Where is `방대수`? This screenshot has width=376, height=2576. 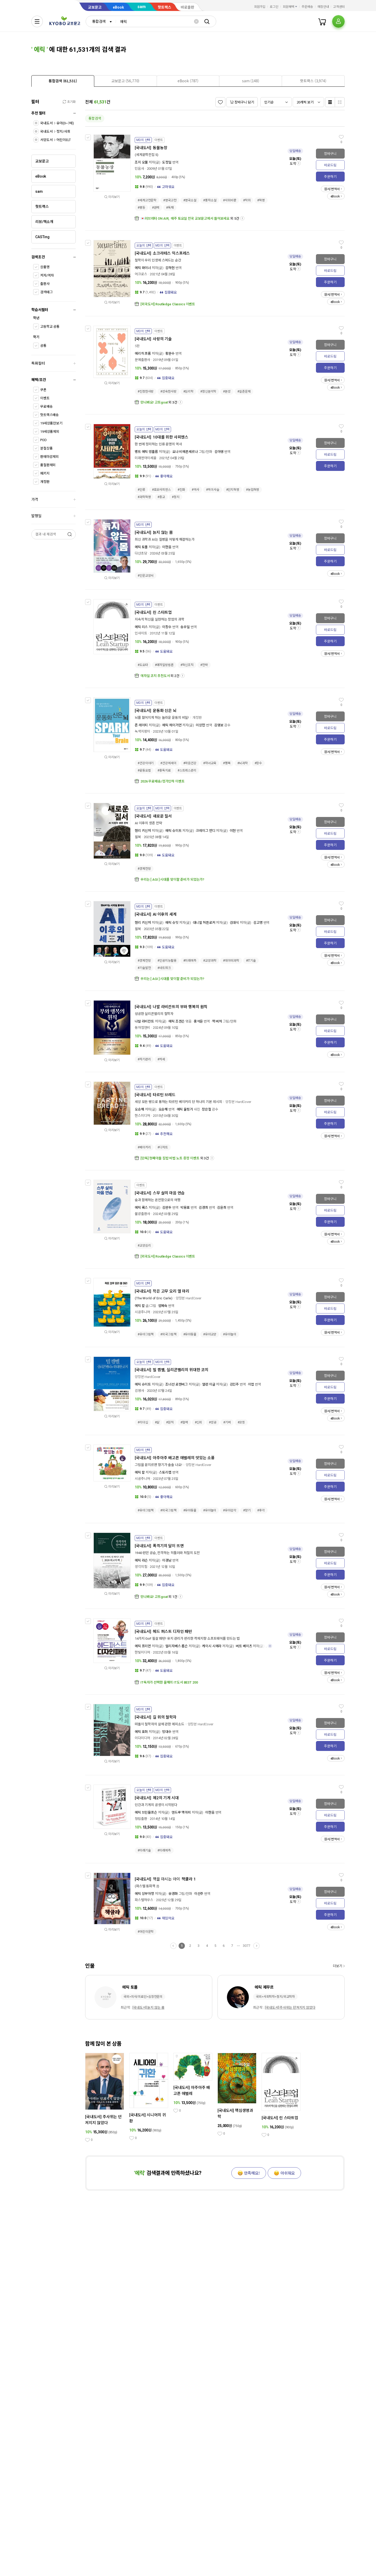
방대수 is located at coordinates (167, 1732).